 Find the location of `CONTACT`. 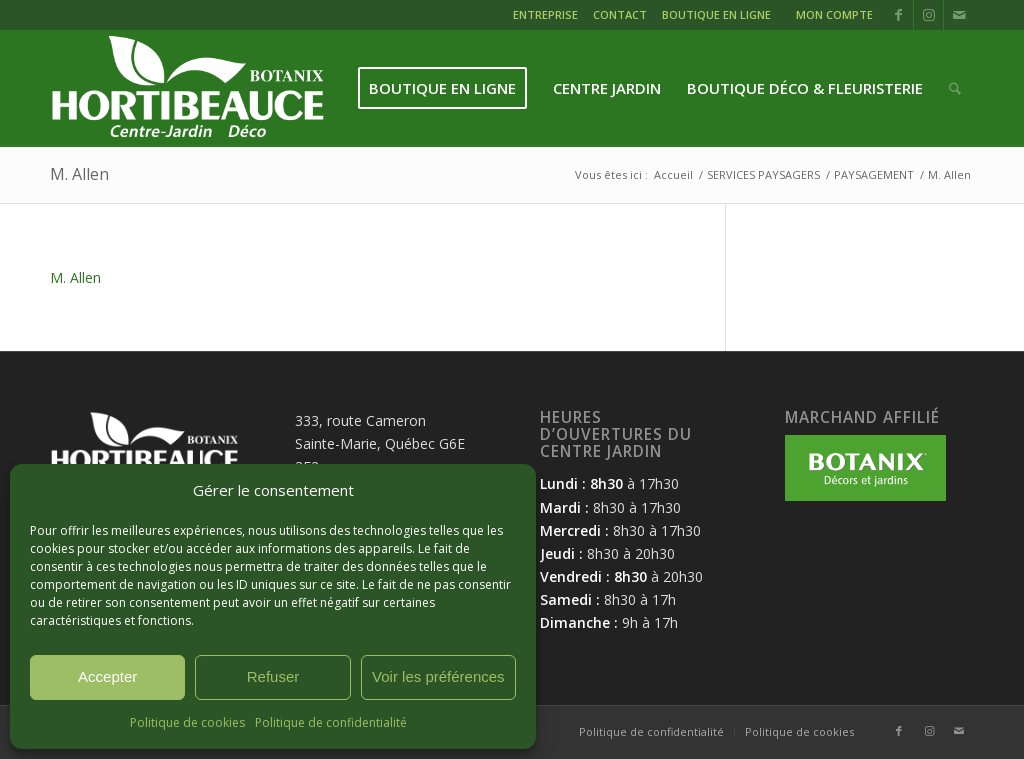

CONTACT is located at coordinates (620, 14).